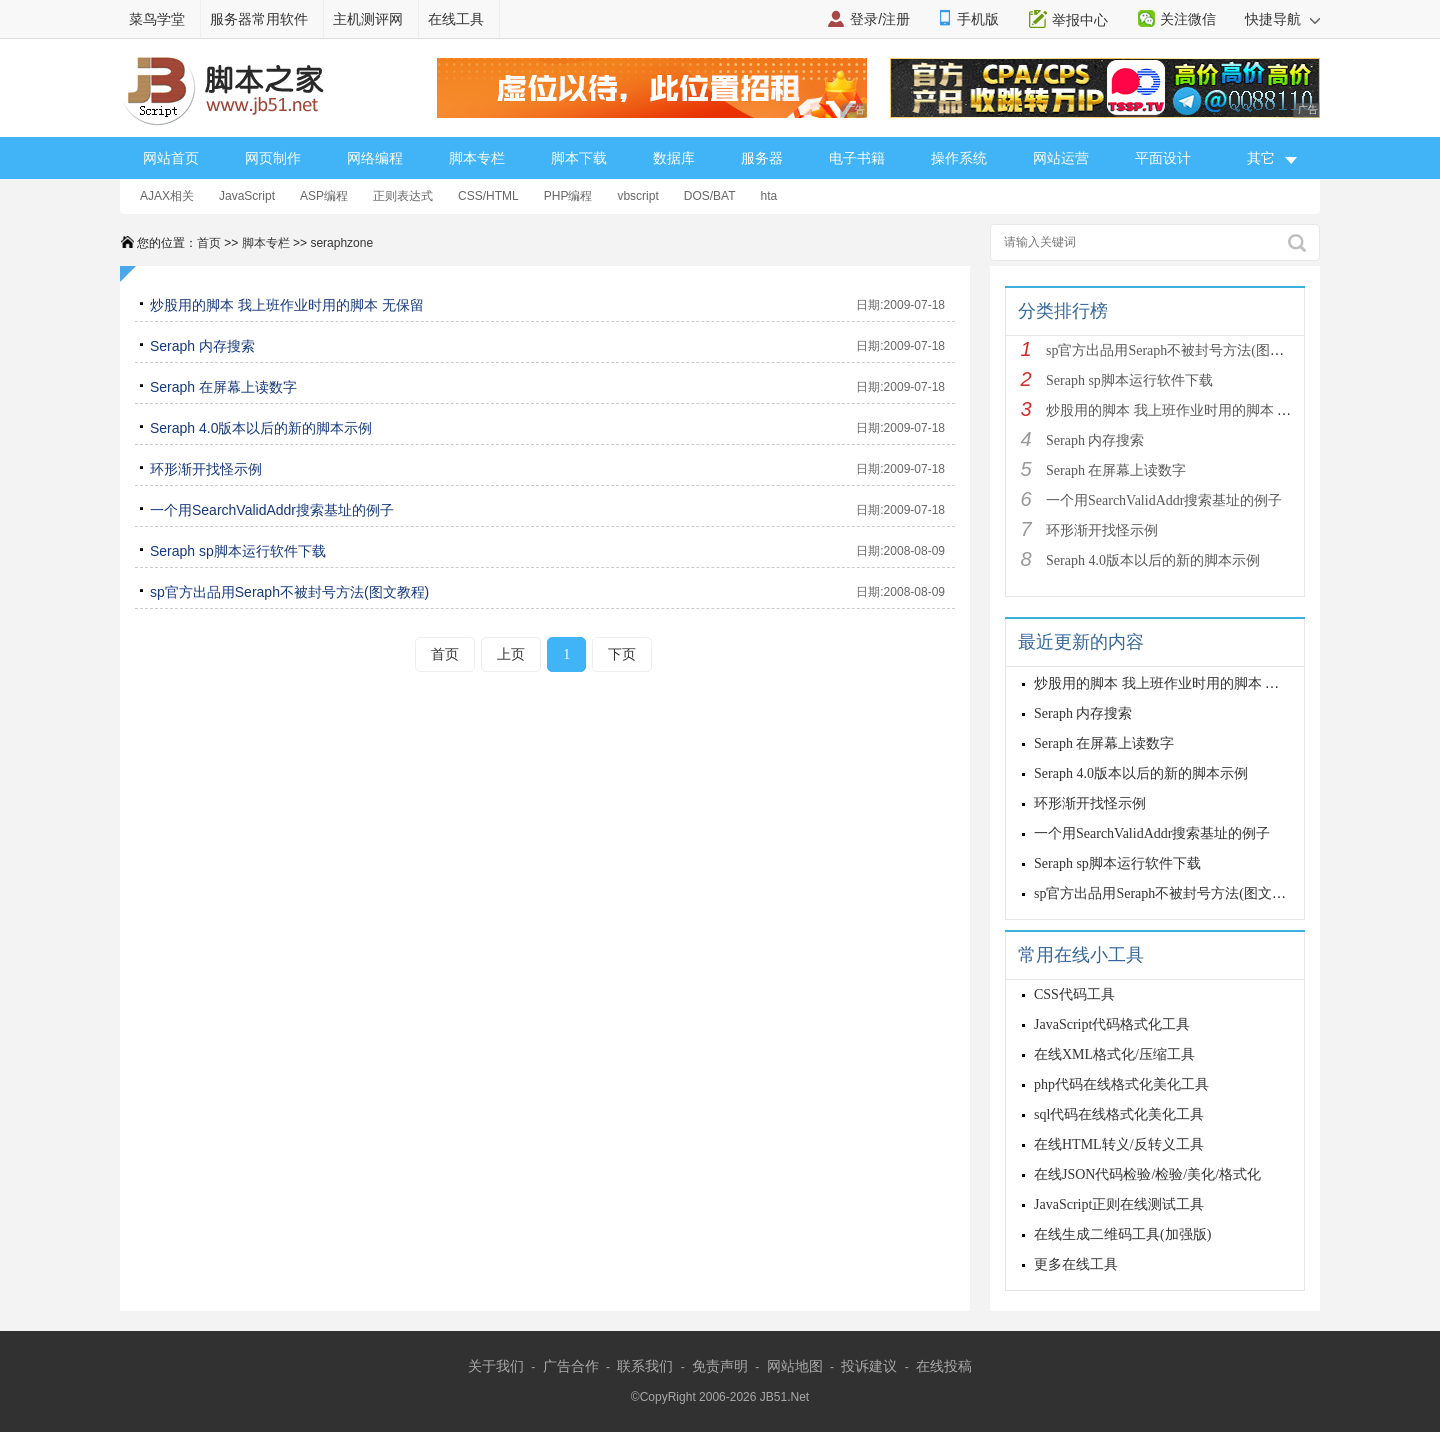 Image resolution: width=1440 pixels, height=1432 pixels. I want to click on php代码在线格式化美化工具, so click(1121, 1084).